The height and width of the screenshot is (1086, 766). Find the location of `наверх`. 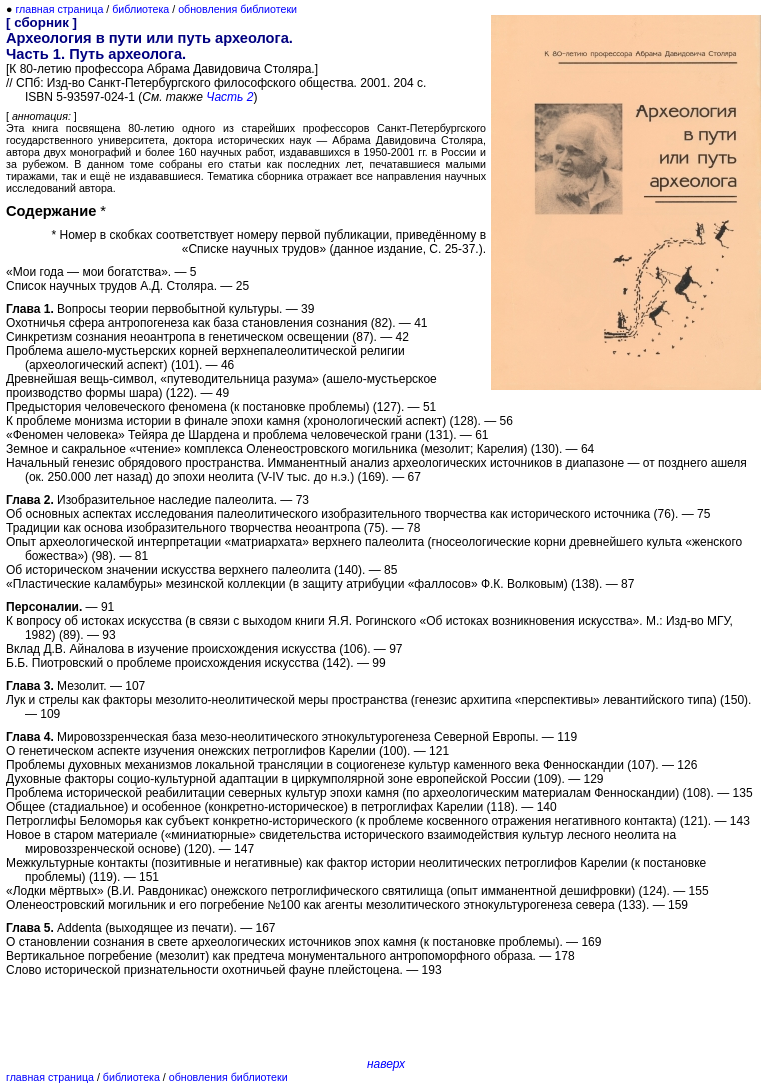

наверх is located at coordinates (386, 1064).